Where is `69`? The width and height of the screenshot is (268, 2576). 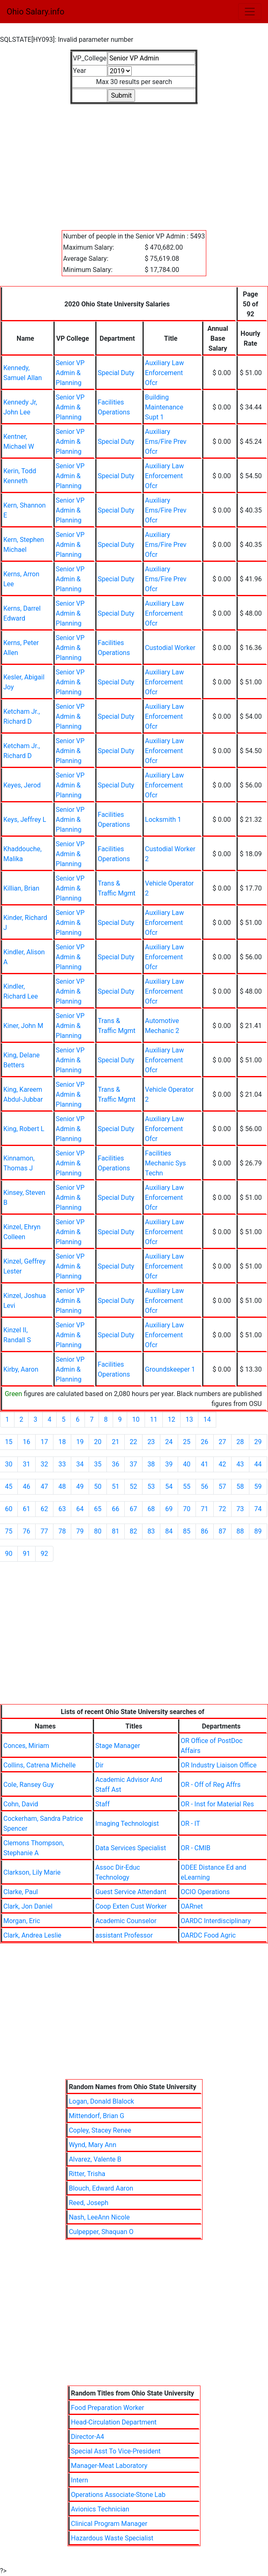
69 is located at coordinates (169, 1509).